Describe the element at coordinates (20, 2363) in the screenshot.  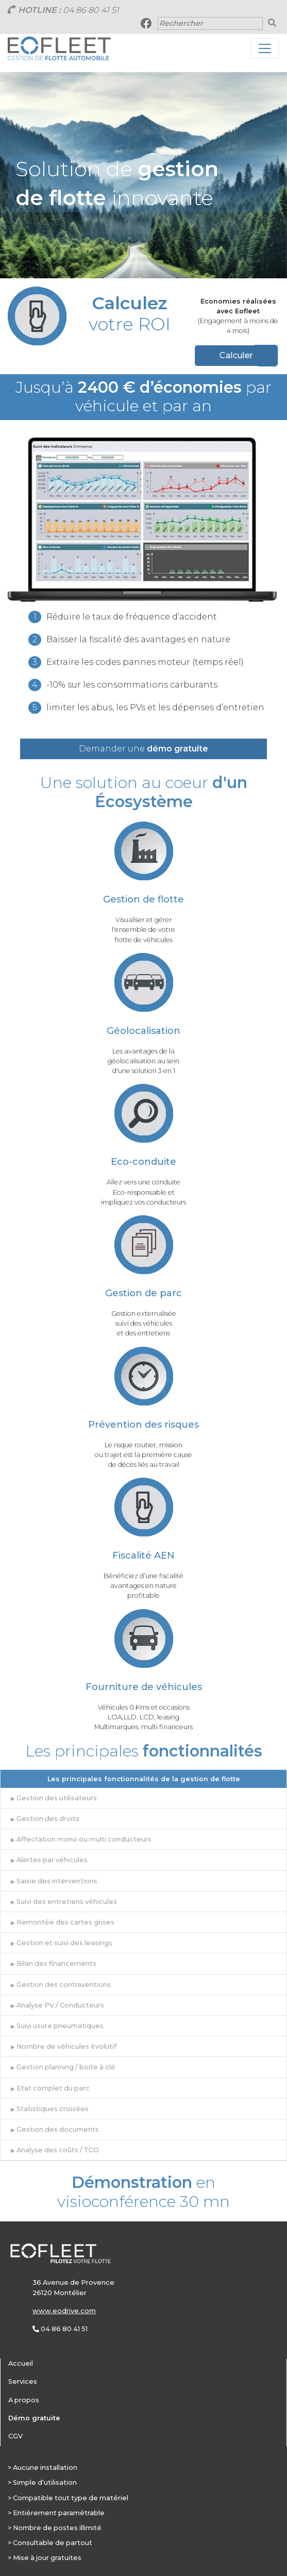
I see `Accueil` at that location.